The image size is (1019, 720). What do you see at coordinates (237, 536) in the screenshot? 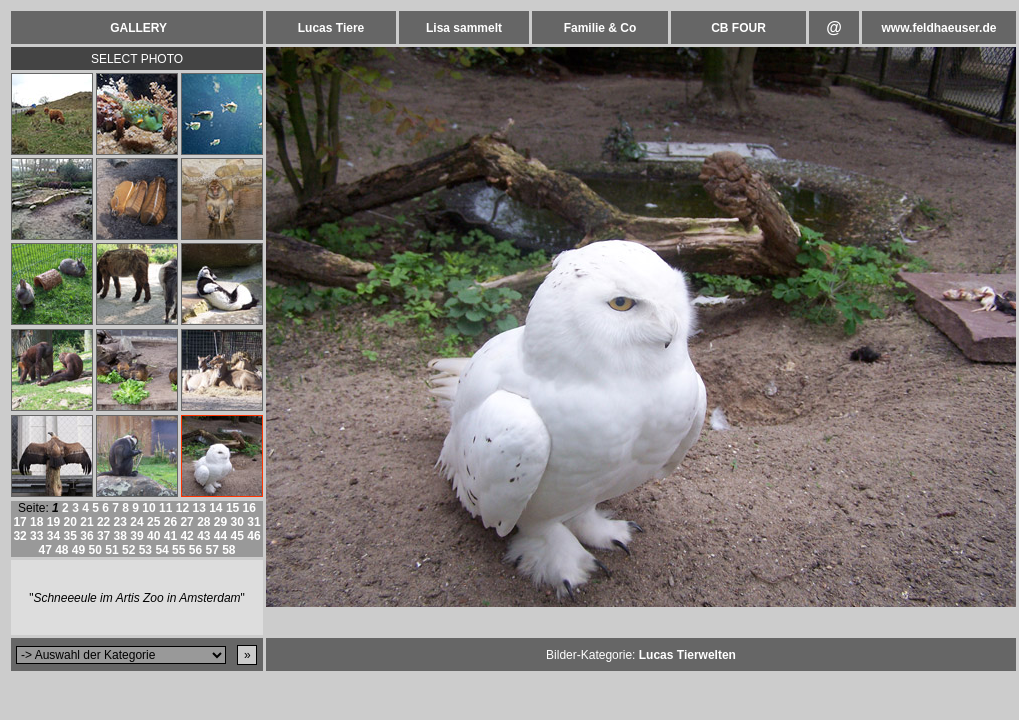
I see `45` at bounding box center [237, 536].